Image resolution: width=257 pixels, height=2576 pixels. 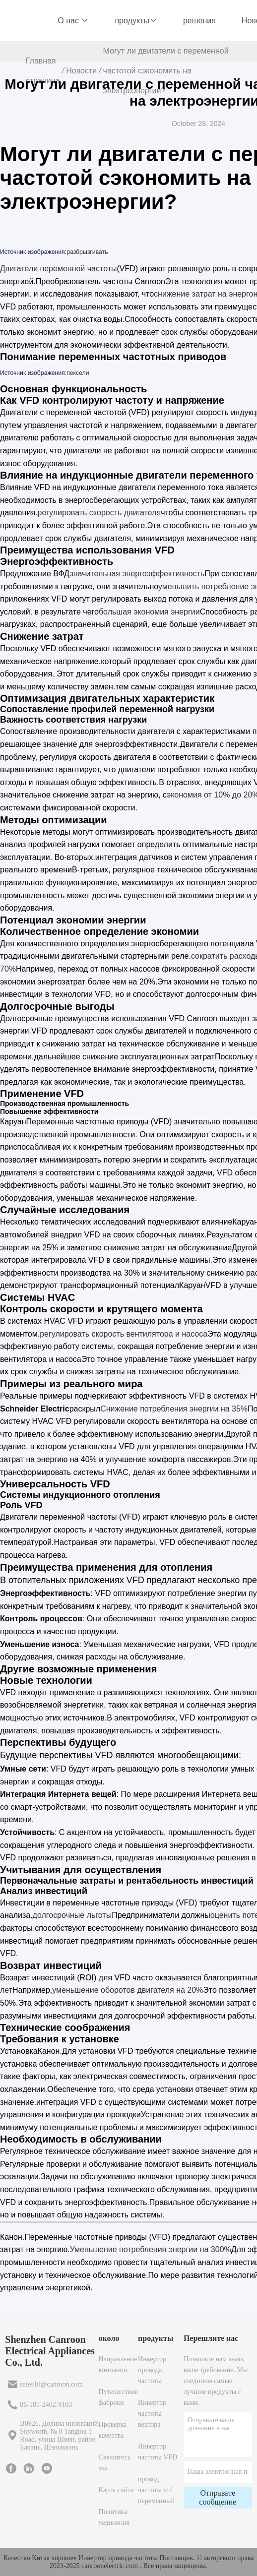 I want to click on разбрызгивать, so click(x=87, y=251).